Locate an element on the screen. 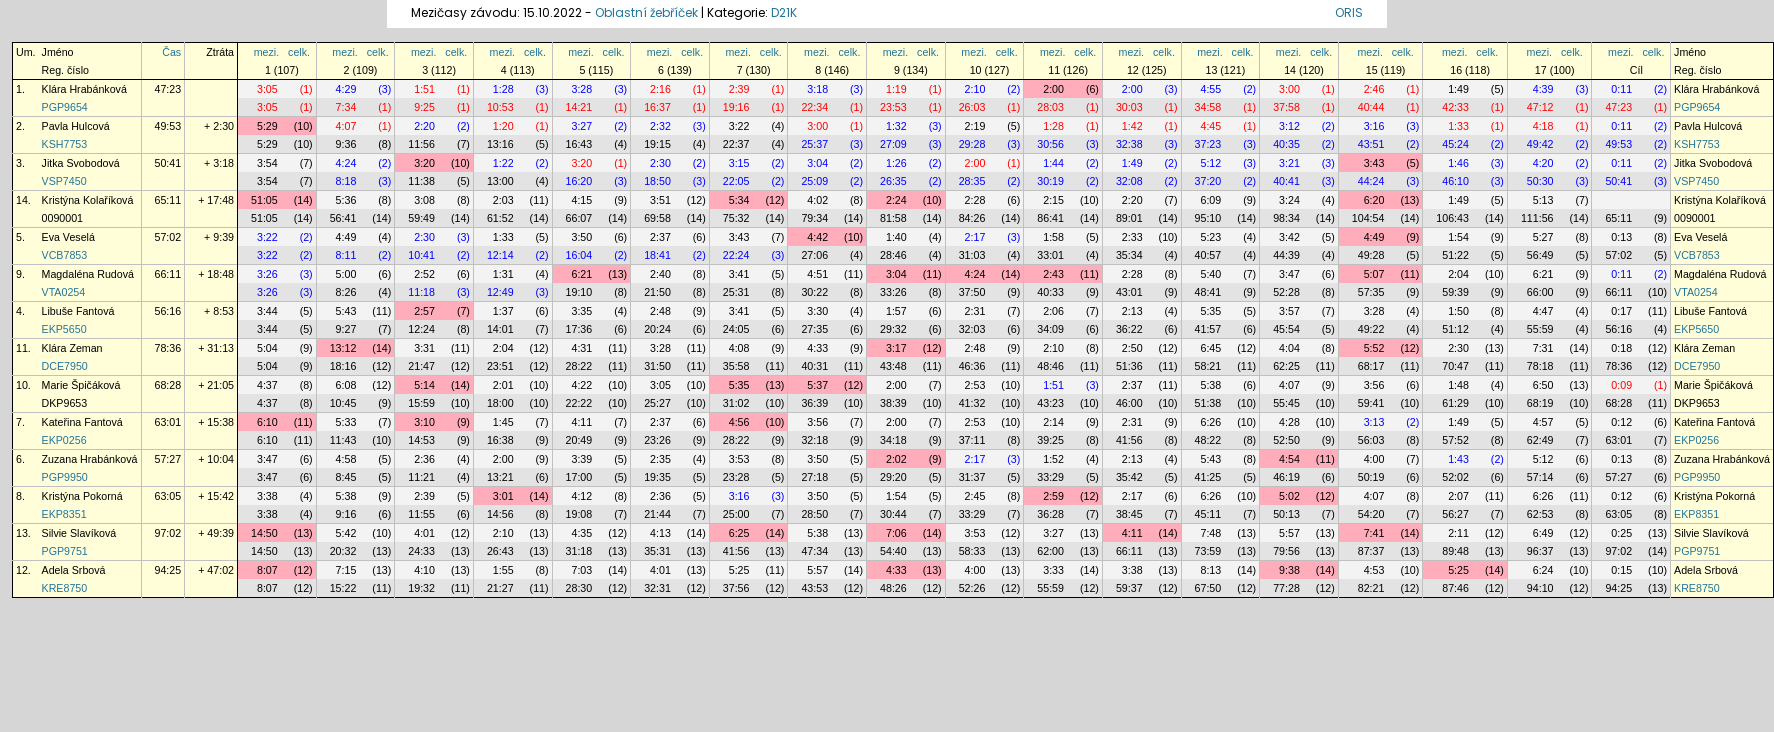 This screenshot has width=1774, height=732. 37:50 is located at coordinates (972, 292).